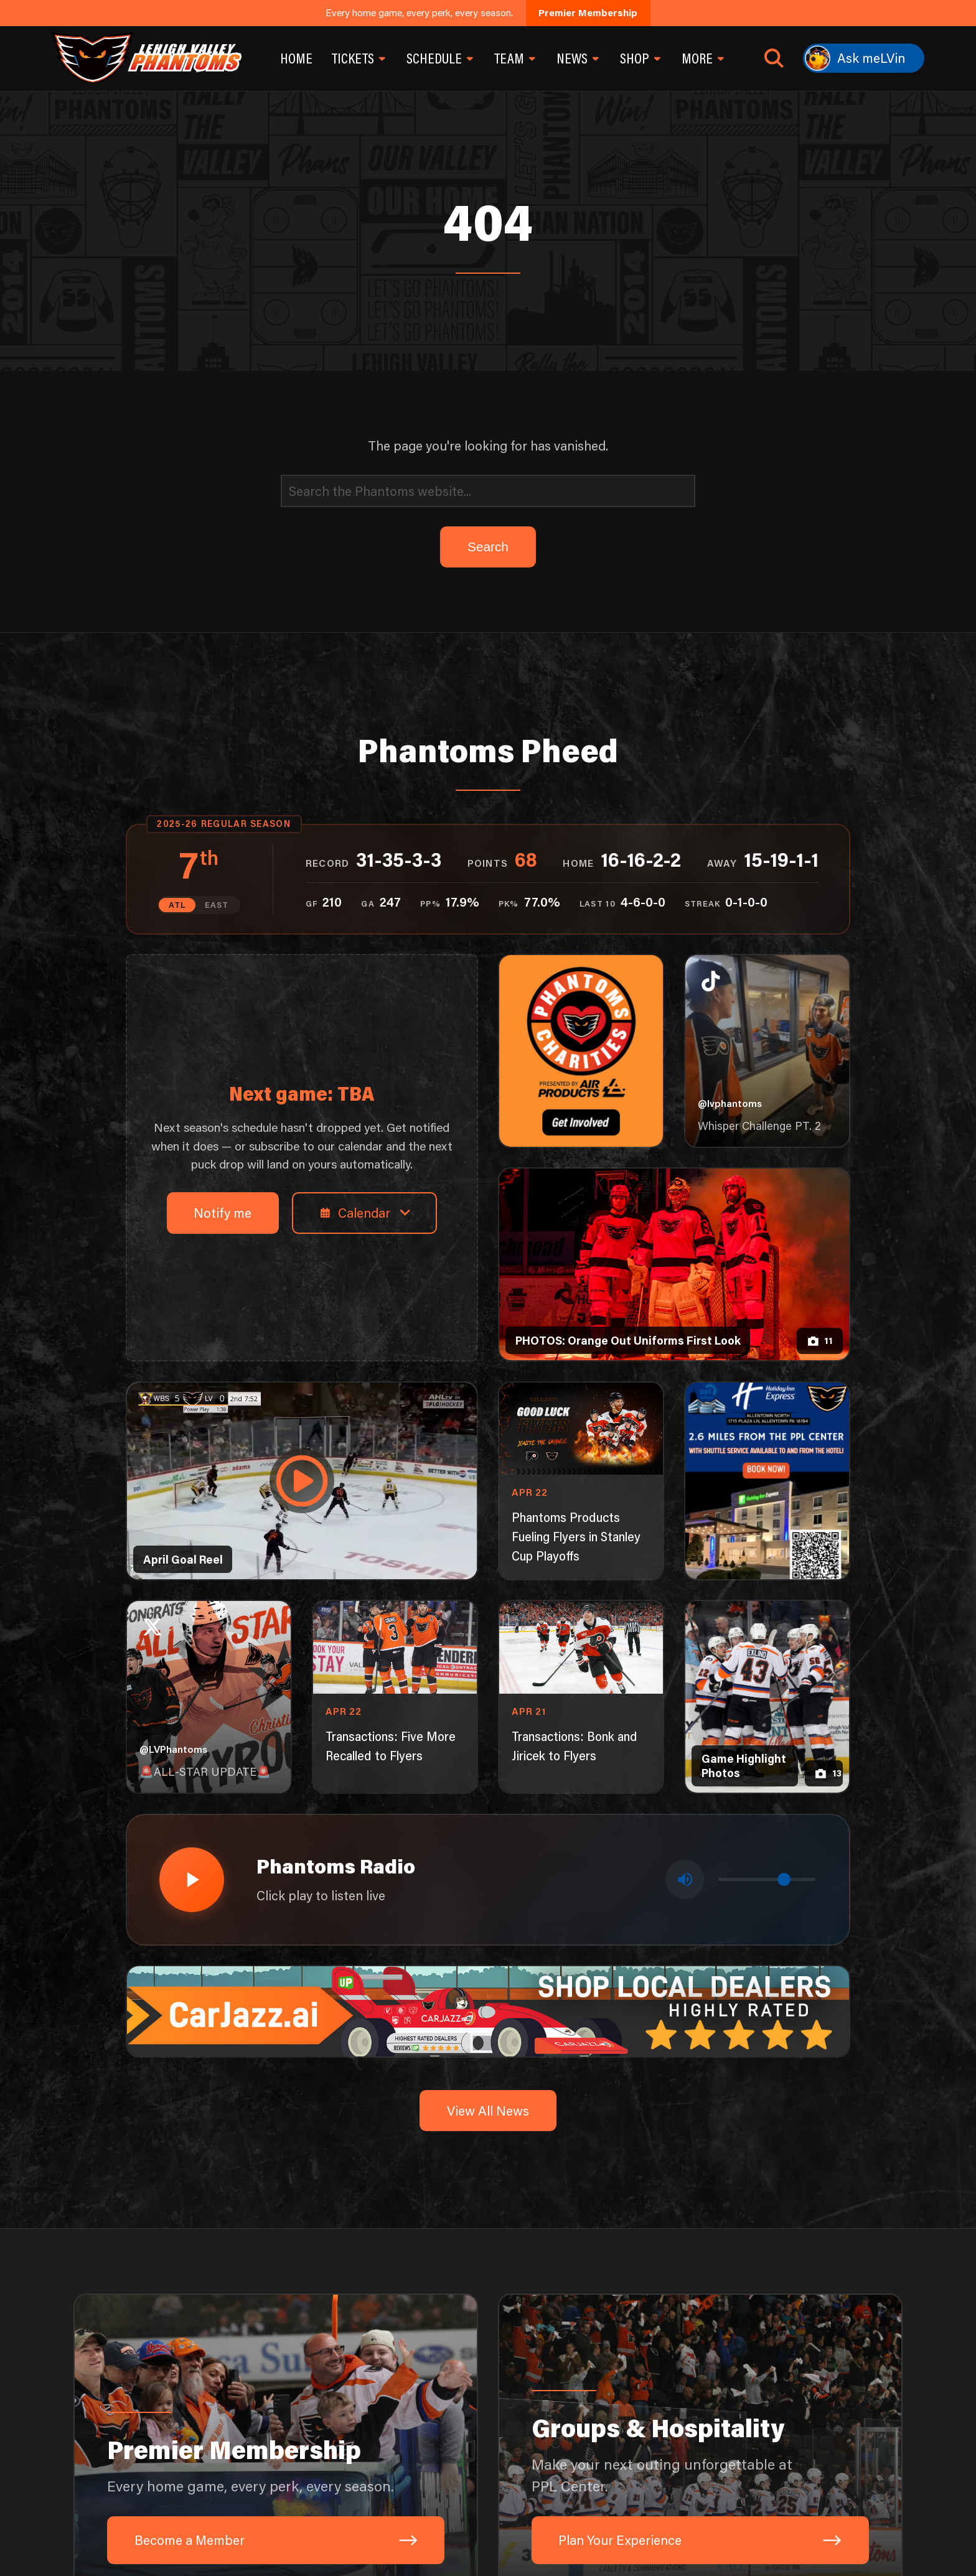 This screenshot has width=976, height=2576. I want to click on EAST, so click(216, 905).